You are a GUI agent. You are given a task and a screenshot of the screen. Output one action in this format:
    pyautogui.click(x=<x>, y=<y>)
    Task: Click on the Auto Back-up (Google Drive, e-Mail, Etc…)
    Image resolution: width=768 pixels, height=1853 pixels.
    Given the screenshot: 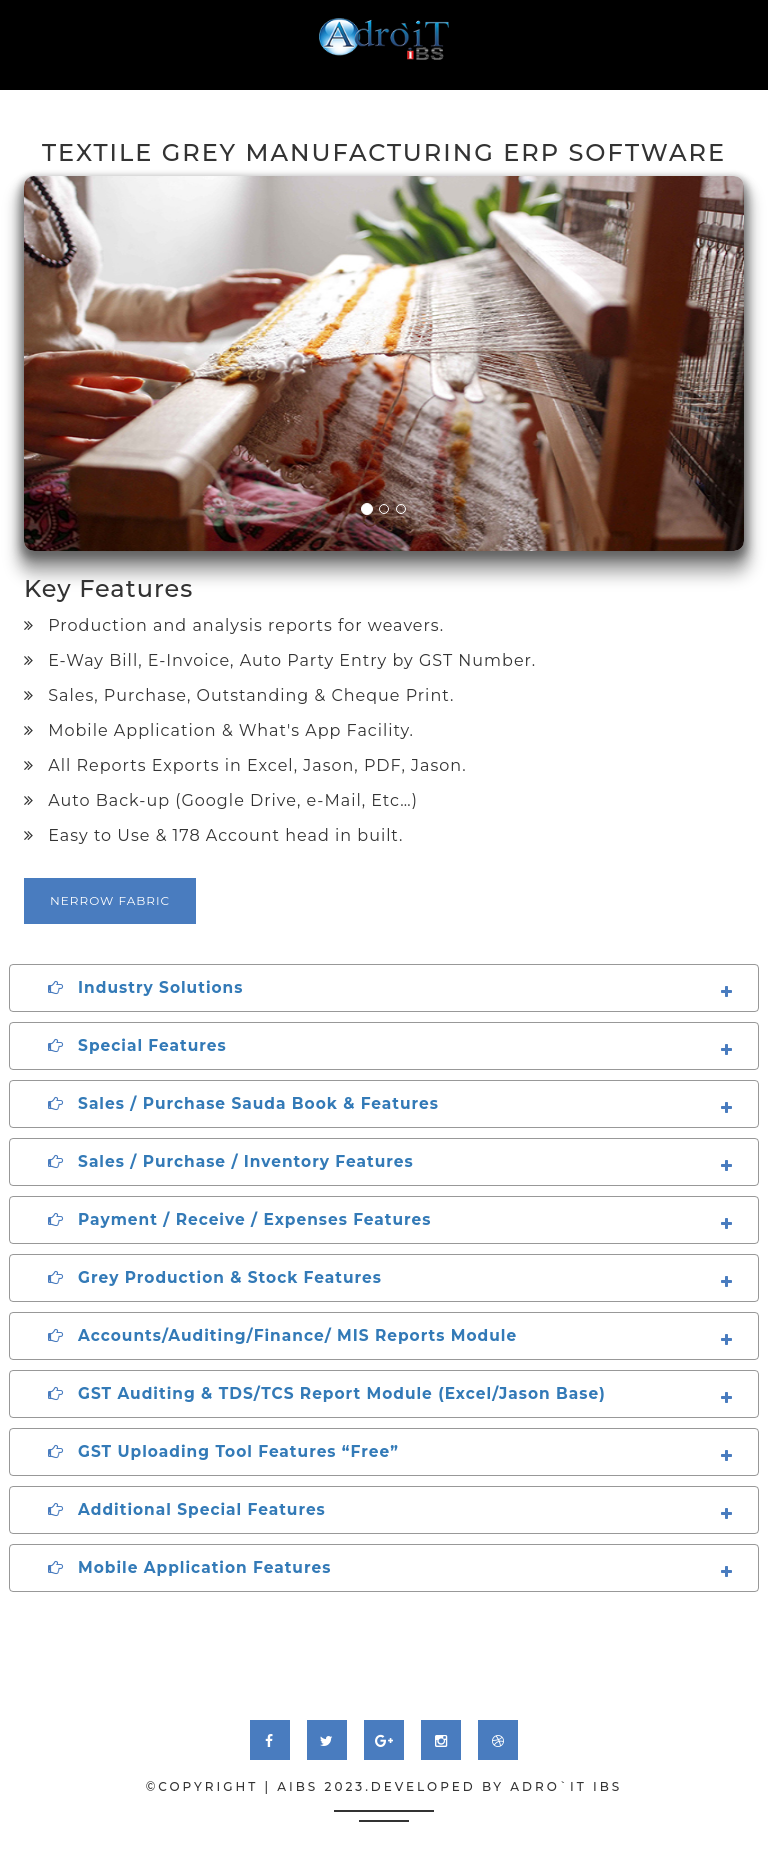 What is the action you would take?
    pyautogui.click(x=221, y=800)
    